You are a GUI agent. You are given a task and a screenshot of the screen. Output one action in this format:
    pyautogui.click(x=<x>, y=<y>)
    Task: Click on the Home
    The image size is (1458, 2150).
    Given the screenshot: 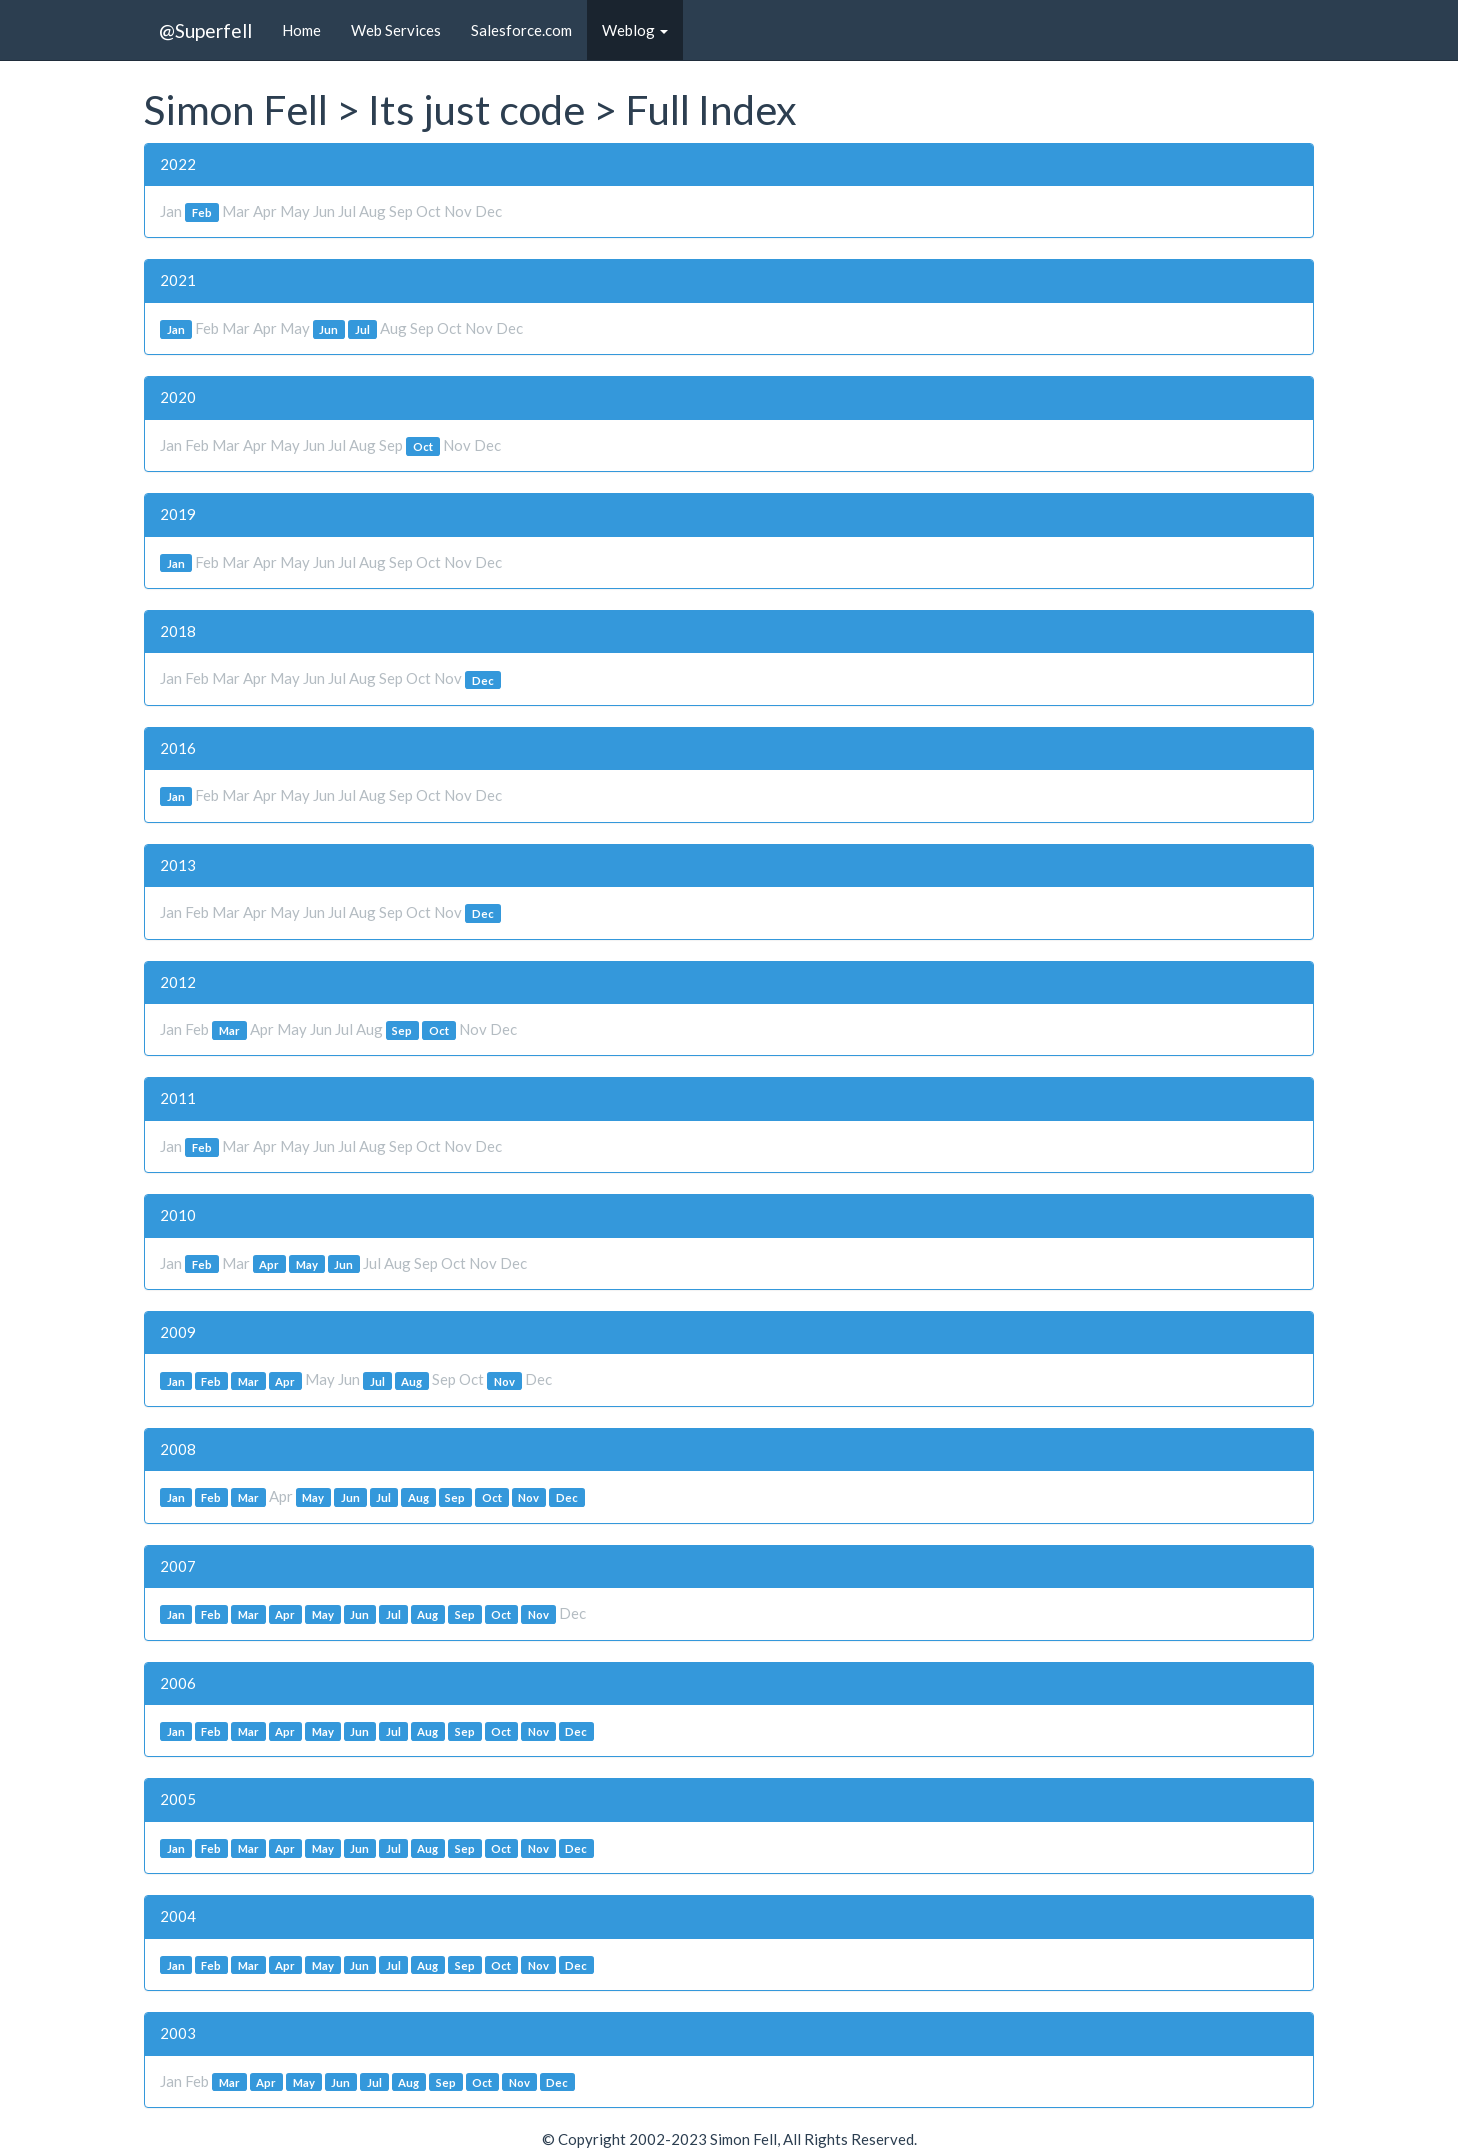 What is the action you would take?
    pyautogui.click(x=301, y=30)
    